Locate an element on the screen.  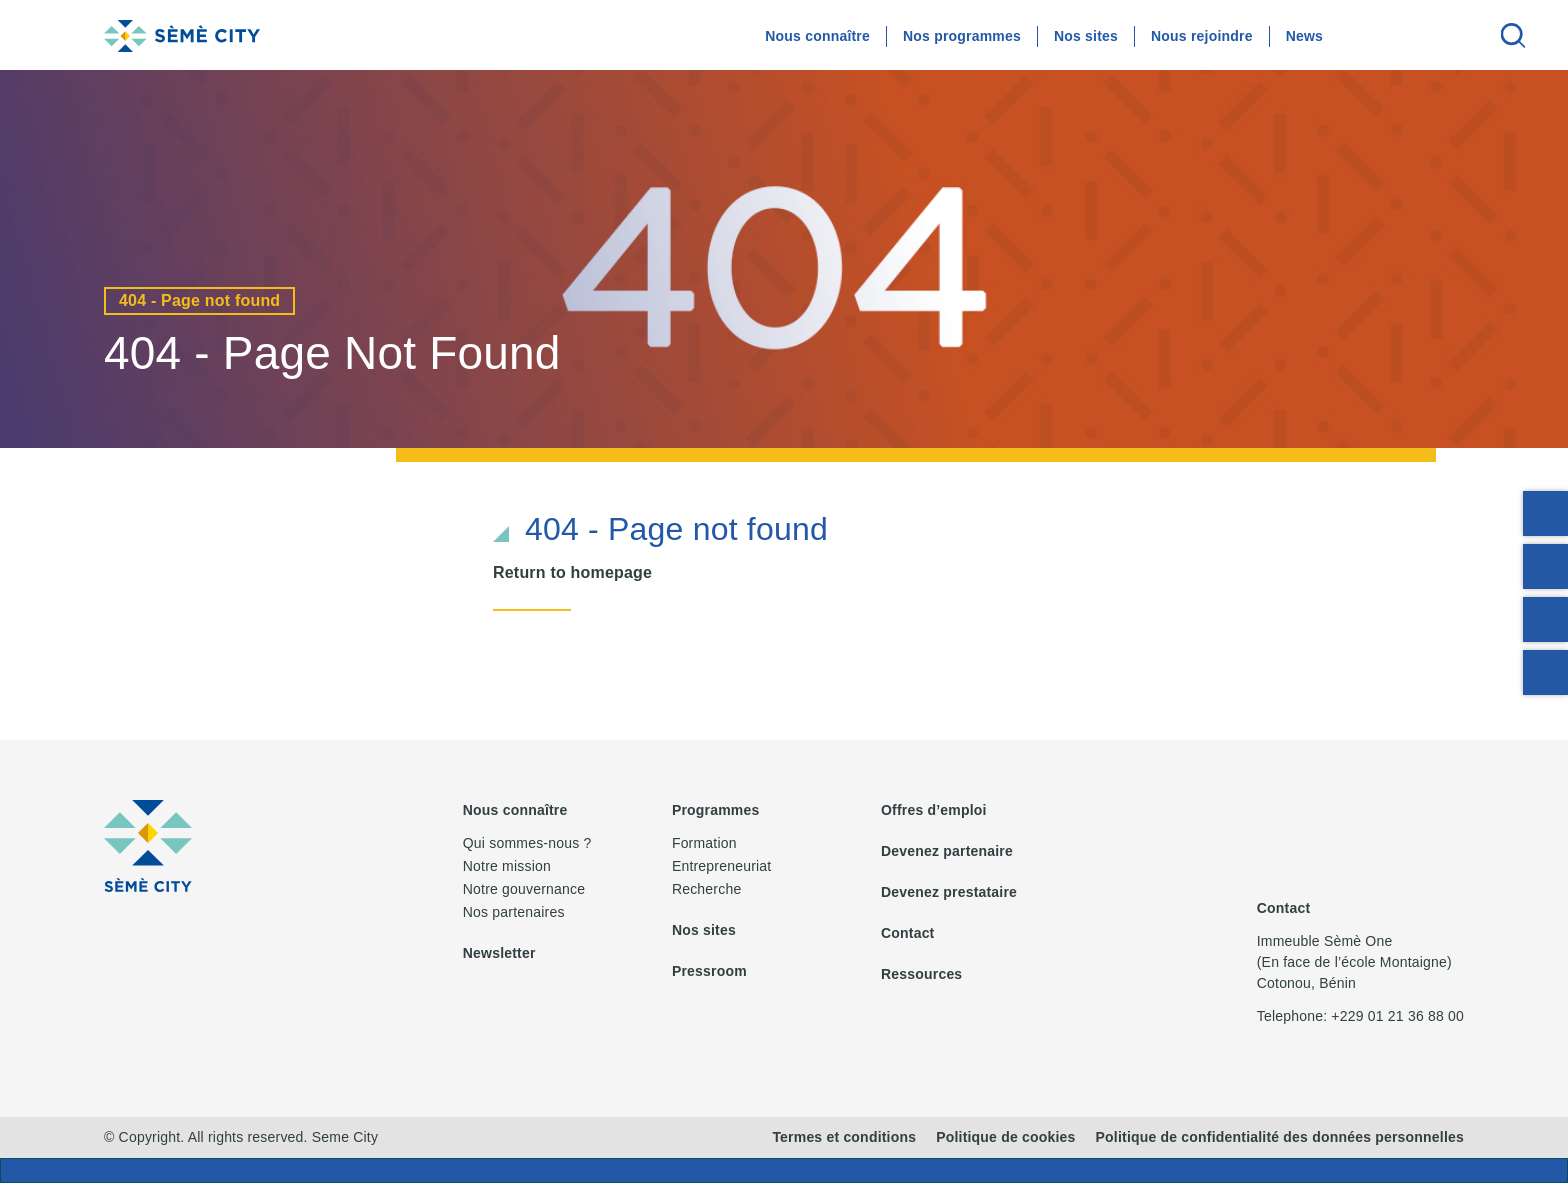
Nous connaître is located at coordinates (817, 36).